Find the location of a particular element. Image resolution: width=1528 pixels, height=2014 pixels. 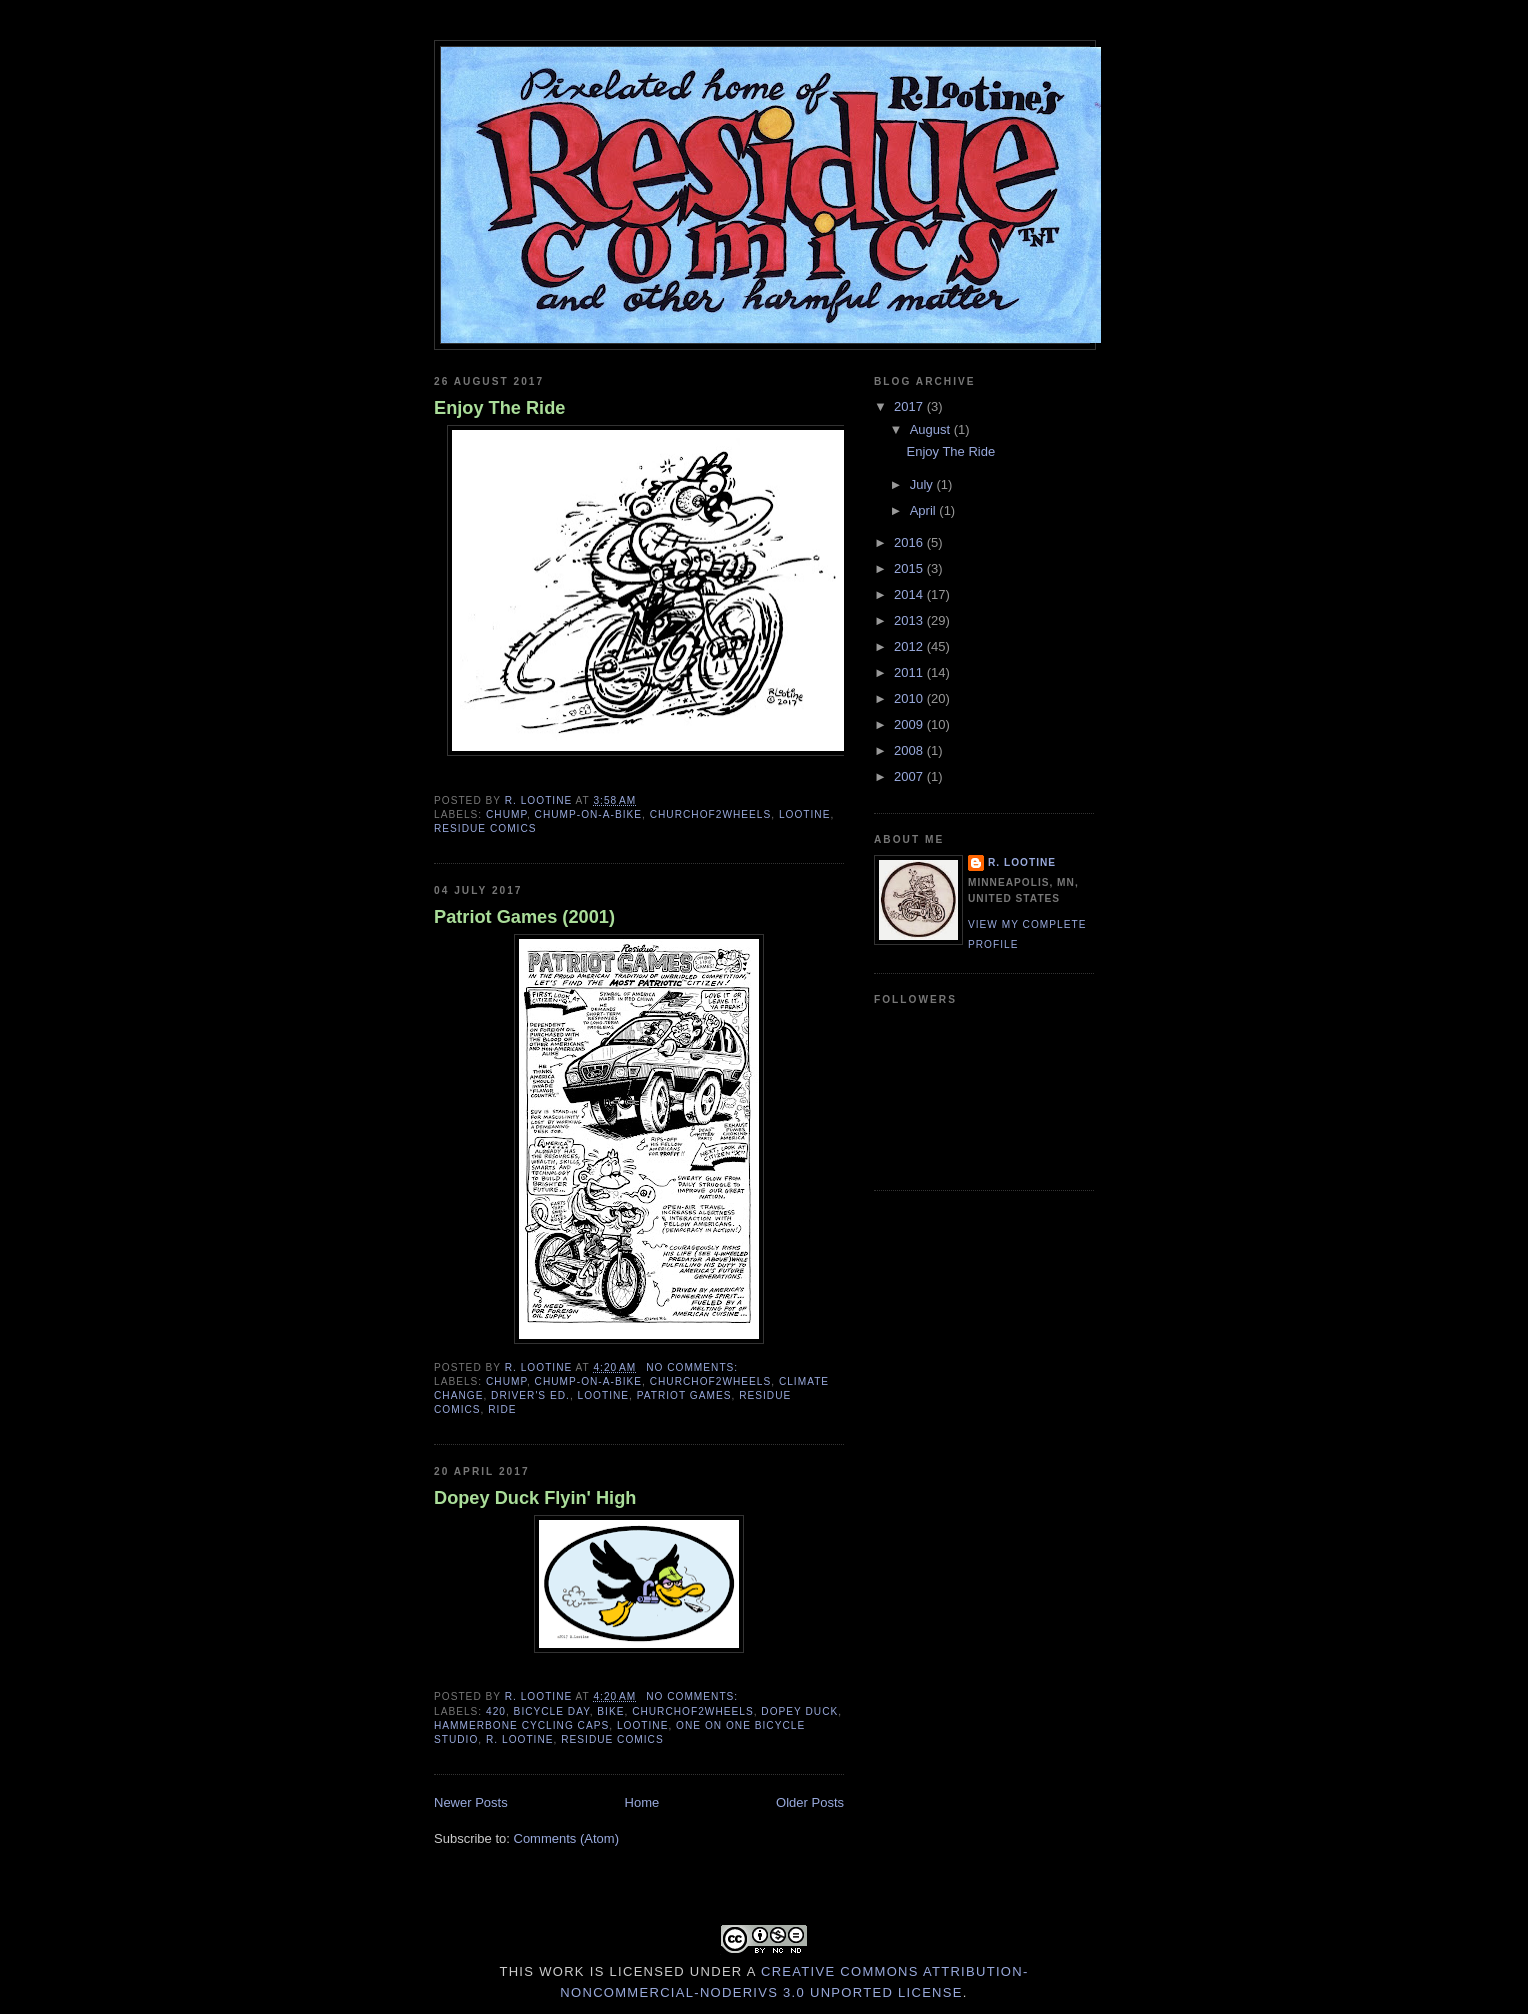

April is located at coordinates (925, 510).